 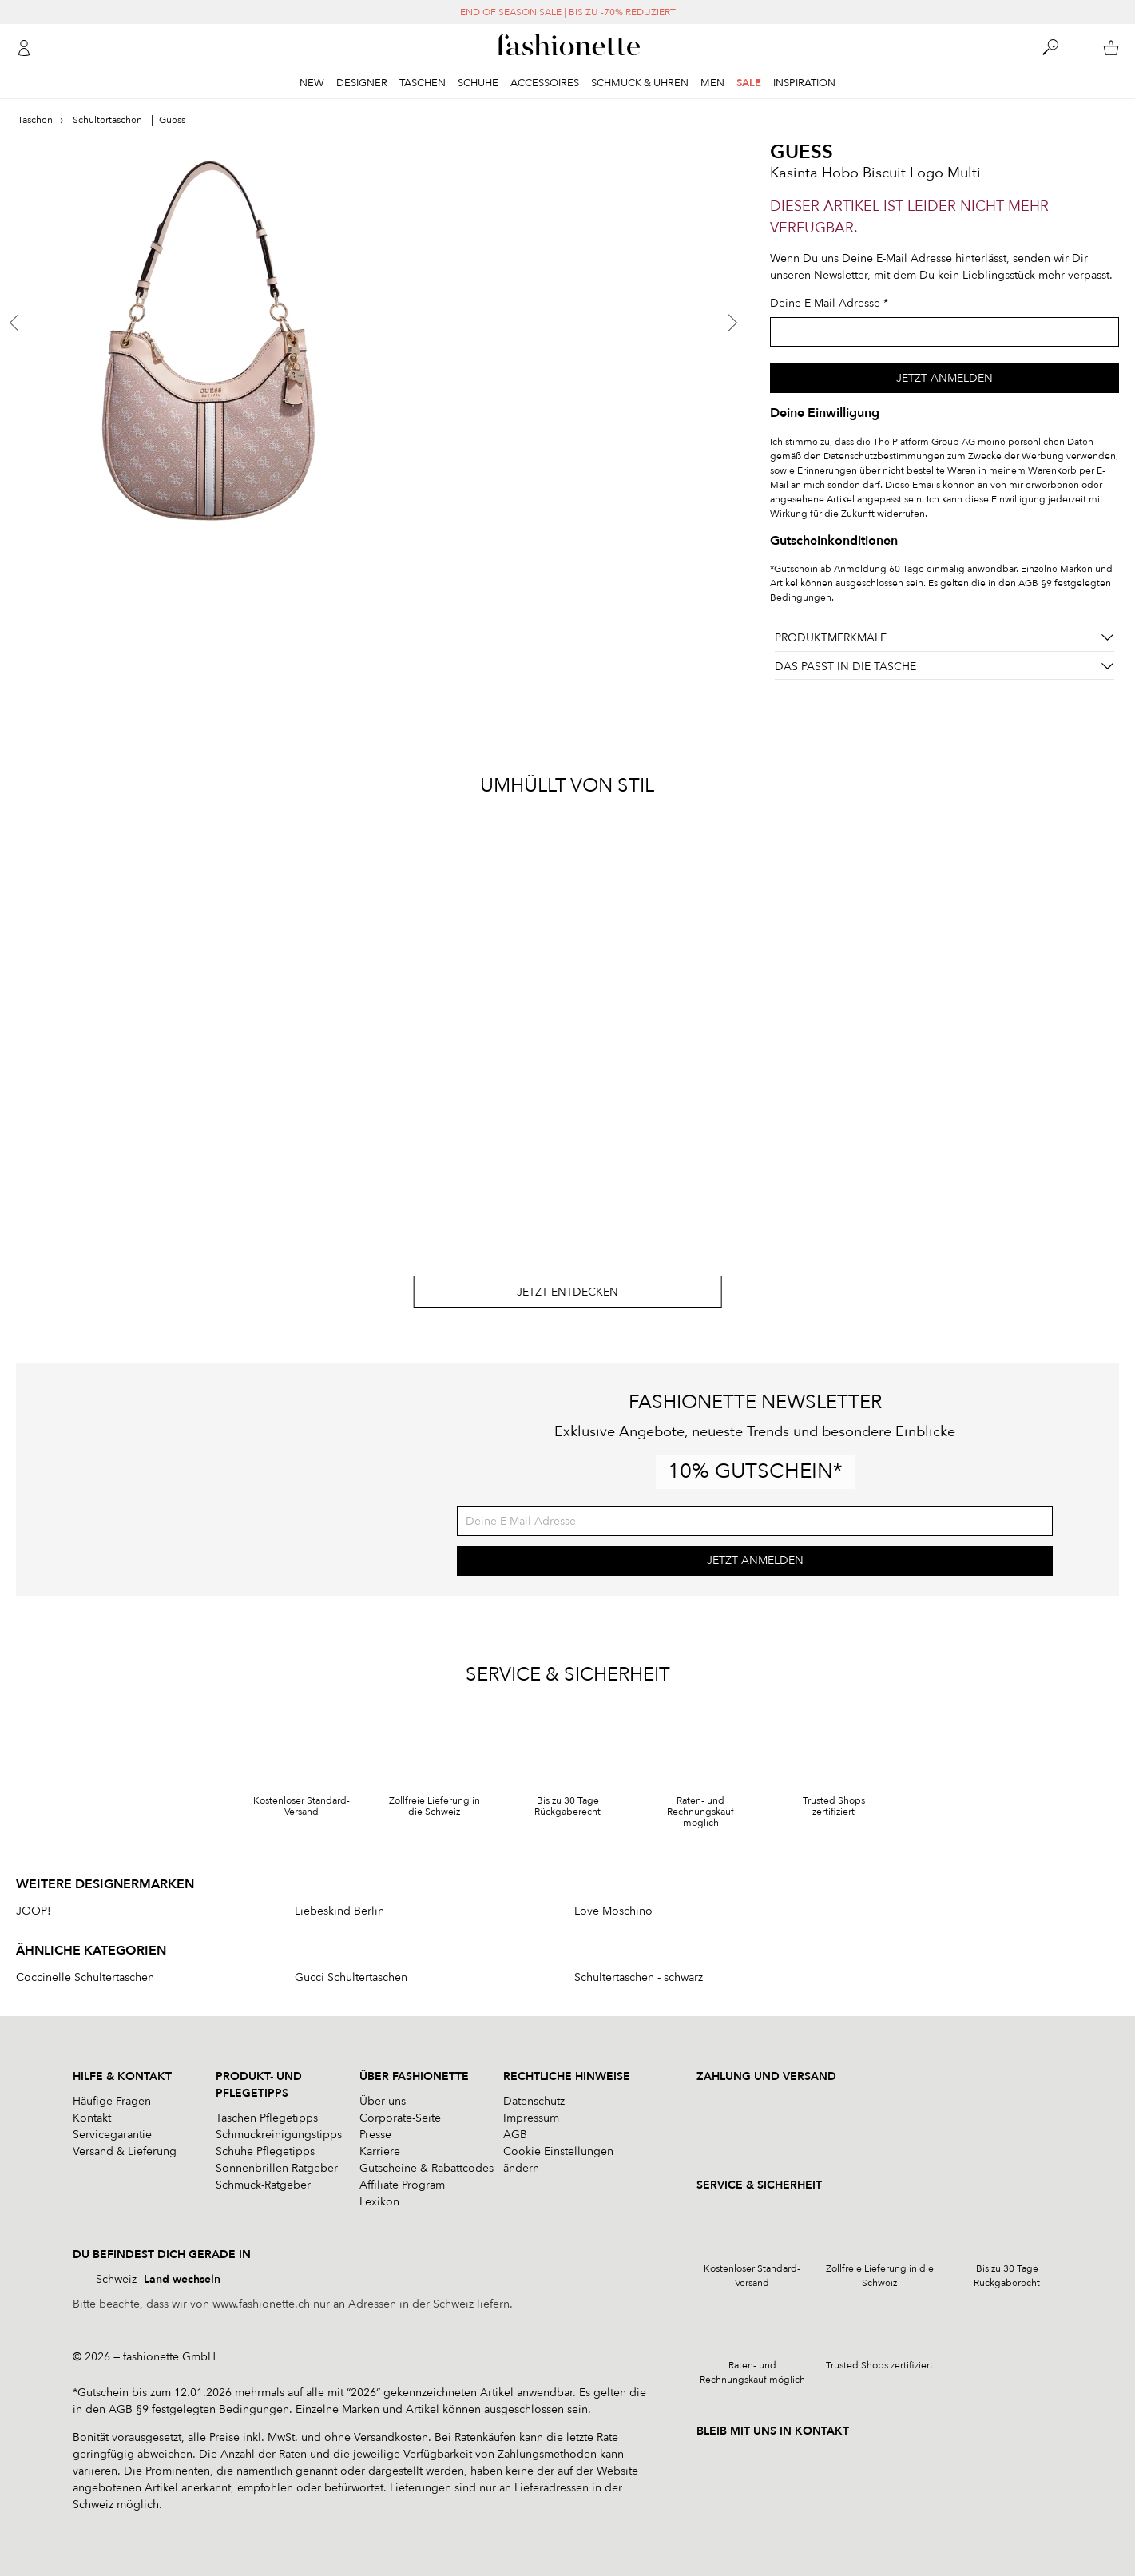 What do you see at coordinates (312, 83) in the screenshot?
I see `New` at bounding box center [312, 83].